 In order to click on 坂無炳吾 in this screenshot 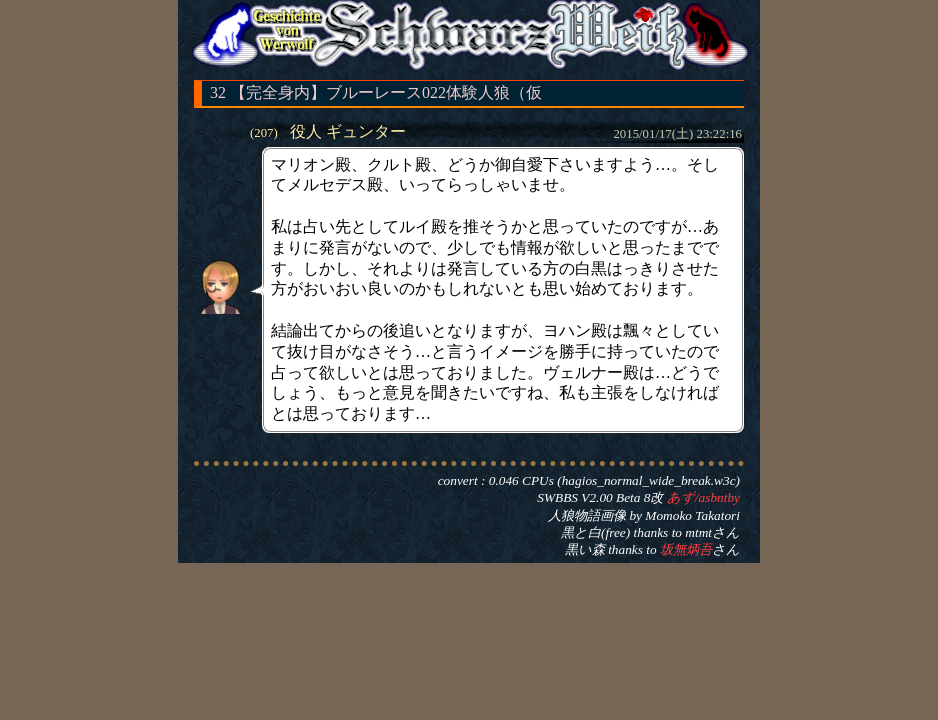, I will do `click(686, 549)`.